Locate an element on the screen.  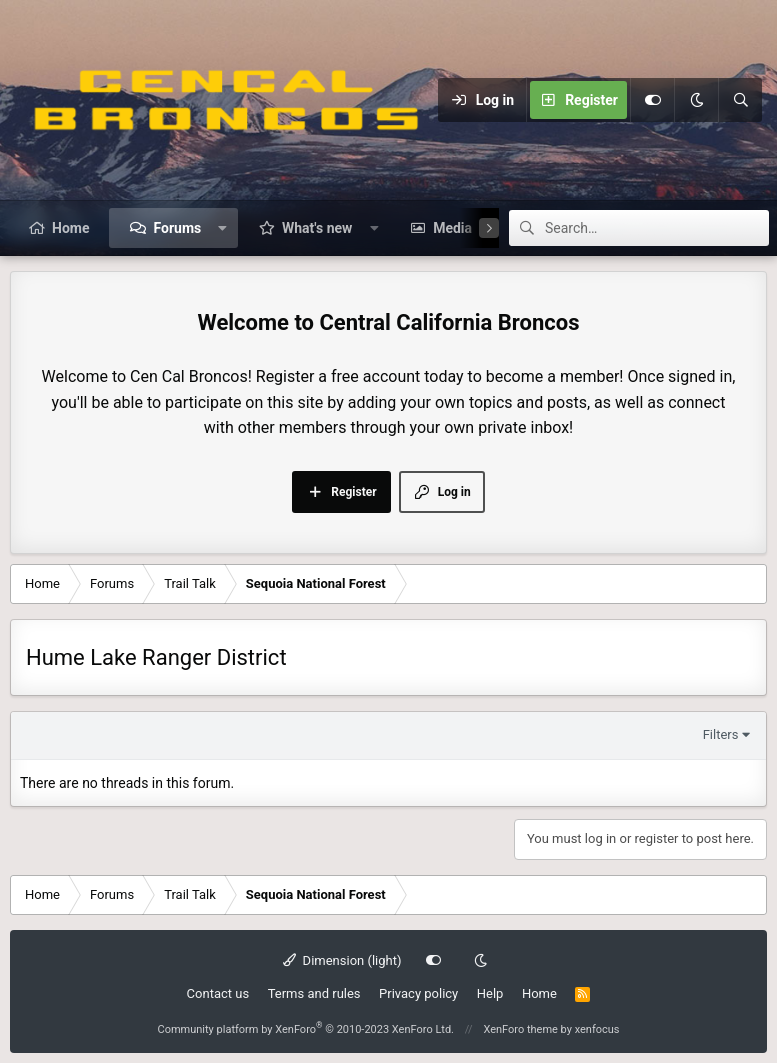
Forums is located at coordinates (177, 228).